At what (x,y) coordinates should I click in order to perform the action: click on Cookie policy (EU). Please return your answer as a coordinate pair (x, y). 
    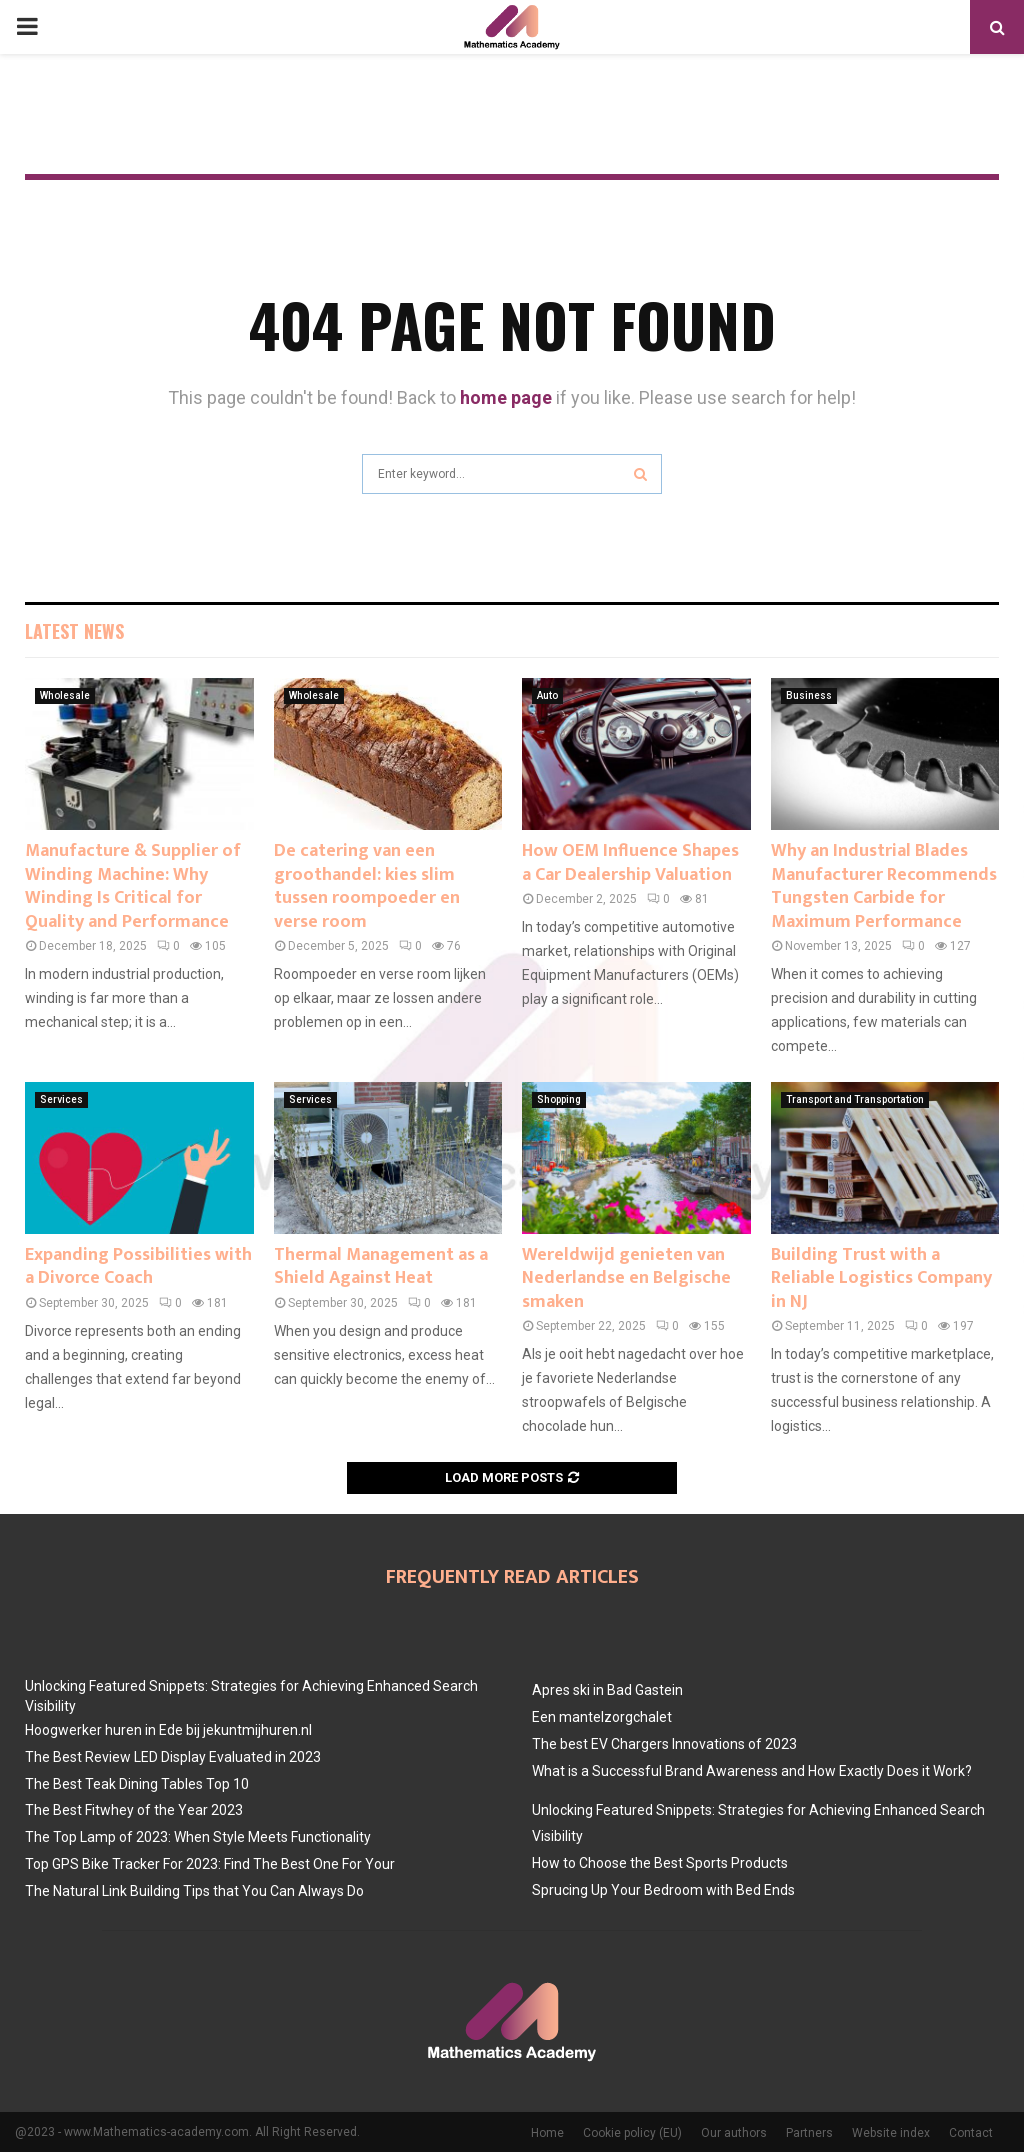
    Looking at the image, I should click on (632, 2133).